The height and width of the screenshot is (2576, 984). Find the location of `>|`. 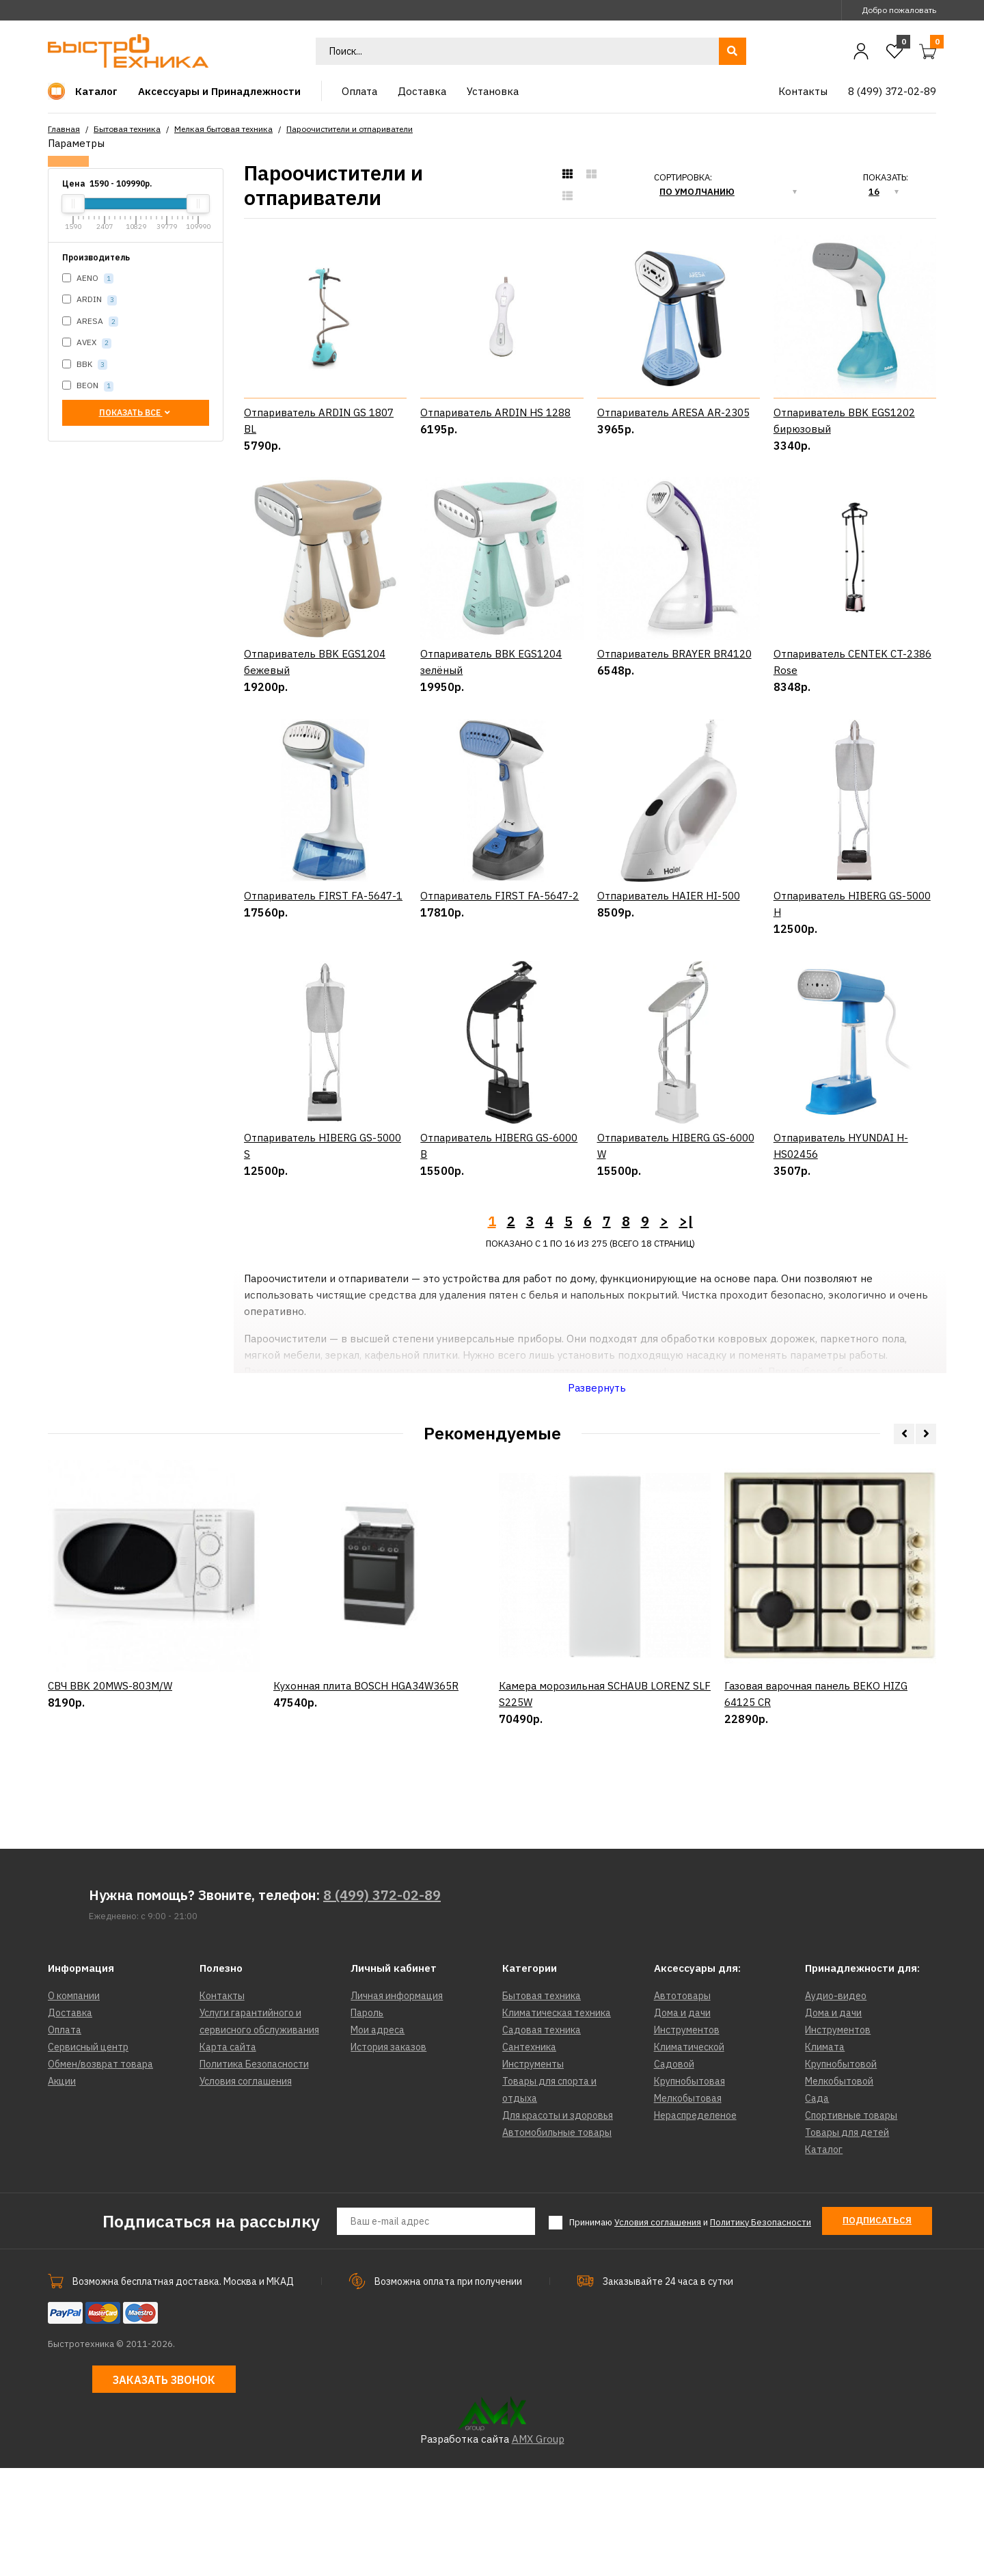

>| is located at coordinates (686, 1329).